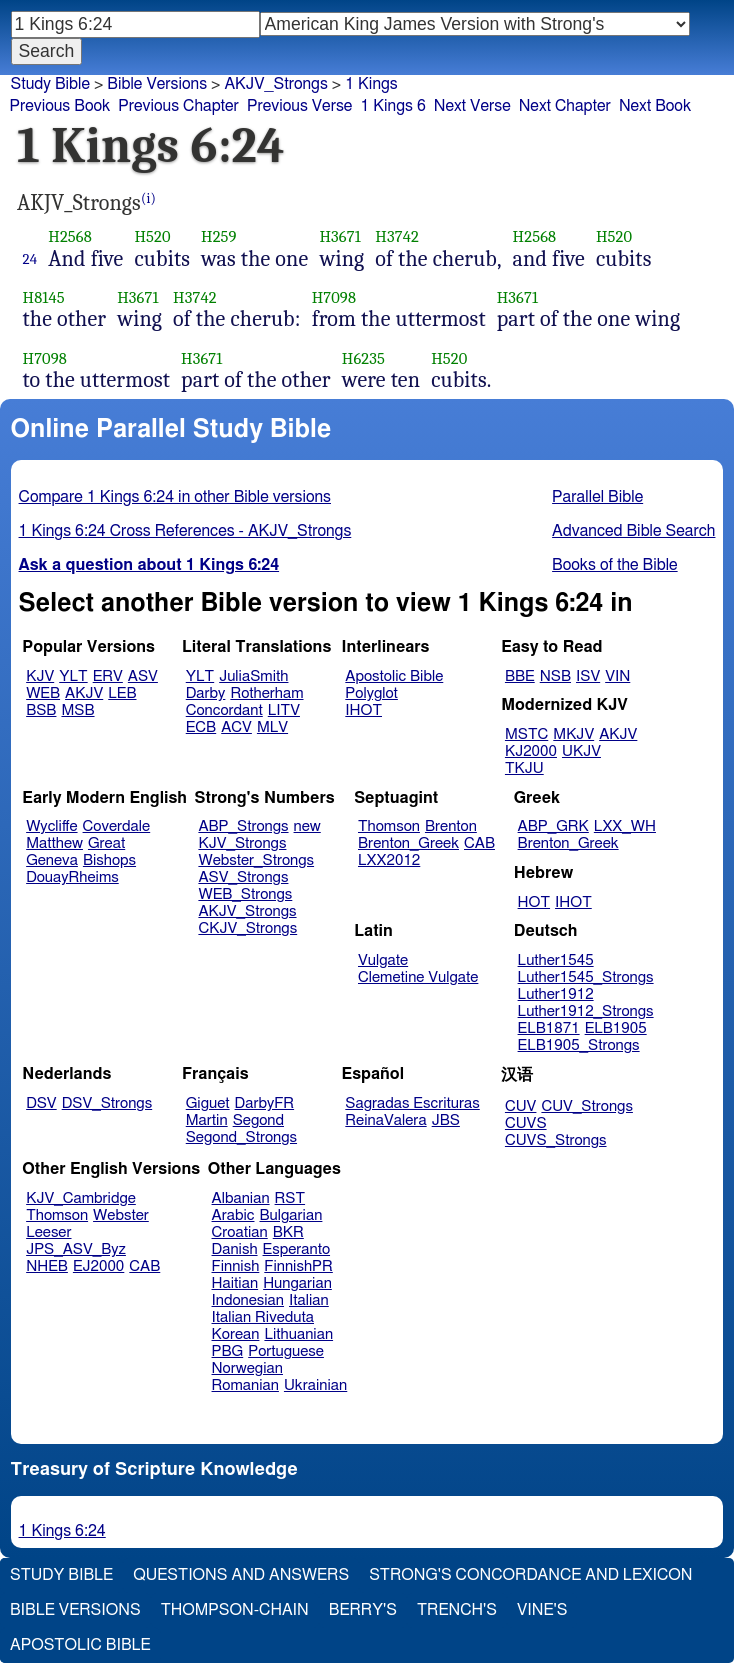  Describe the element at coordinates (175, 497) in the screenshot. I see `Compare 1 Kings 6:24 in other Bible versions` at that location.